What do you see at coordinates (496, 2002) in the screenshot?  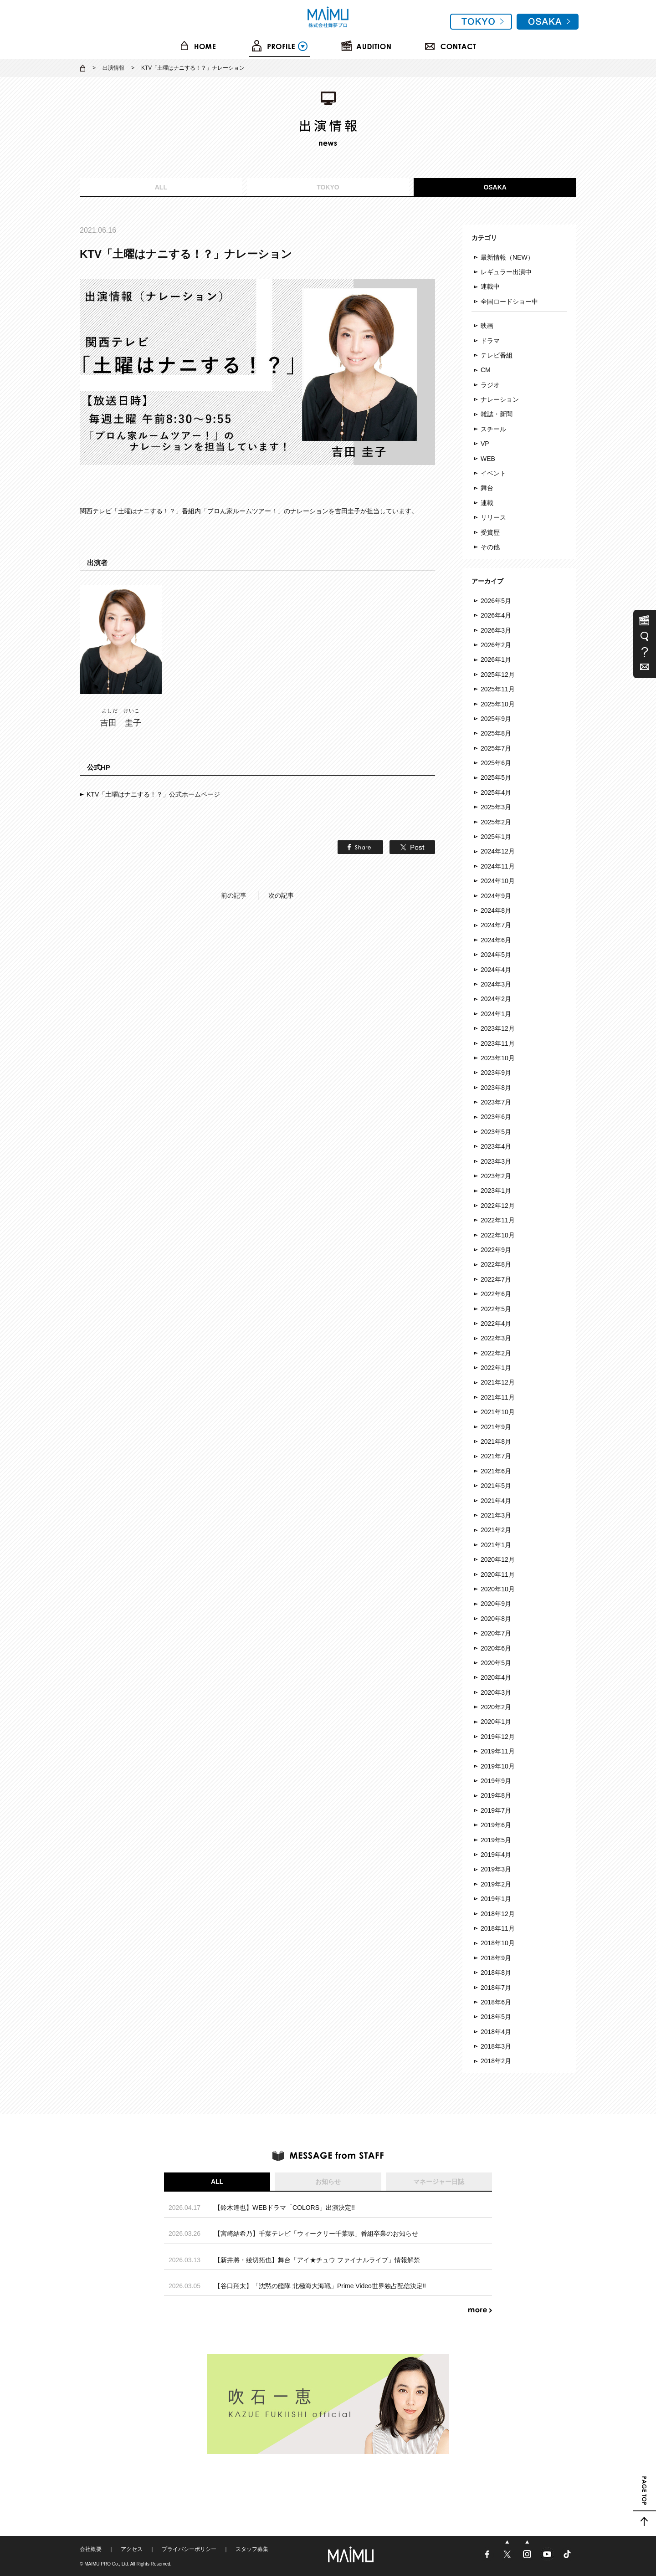 I see `2018年6月` at bounding box center [496, 2002].